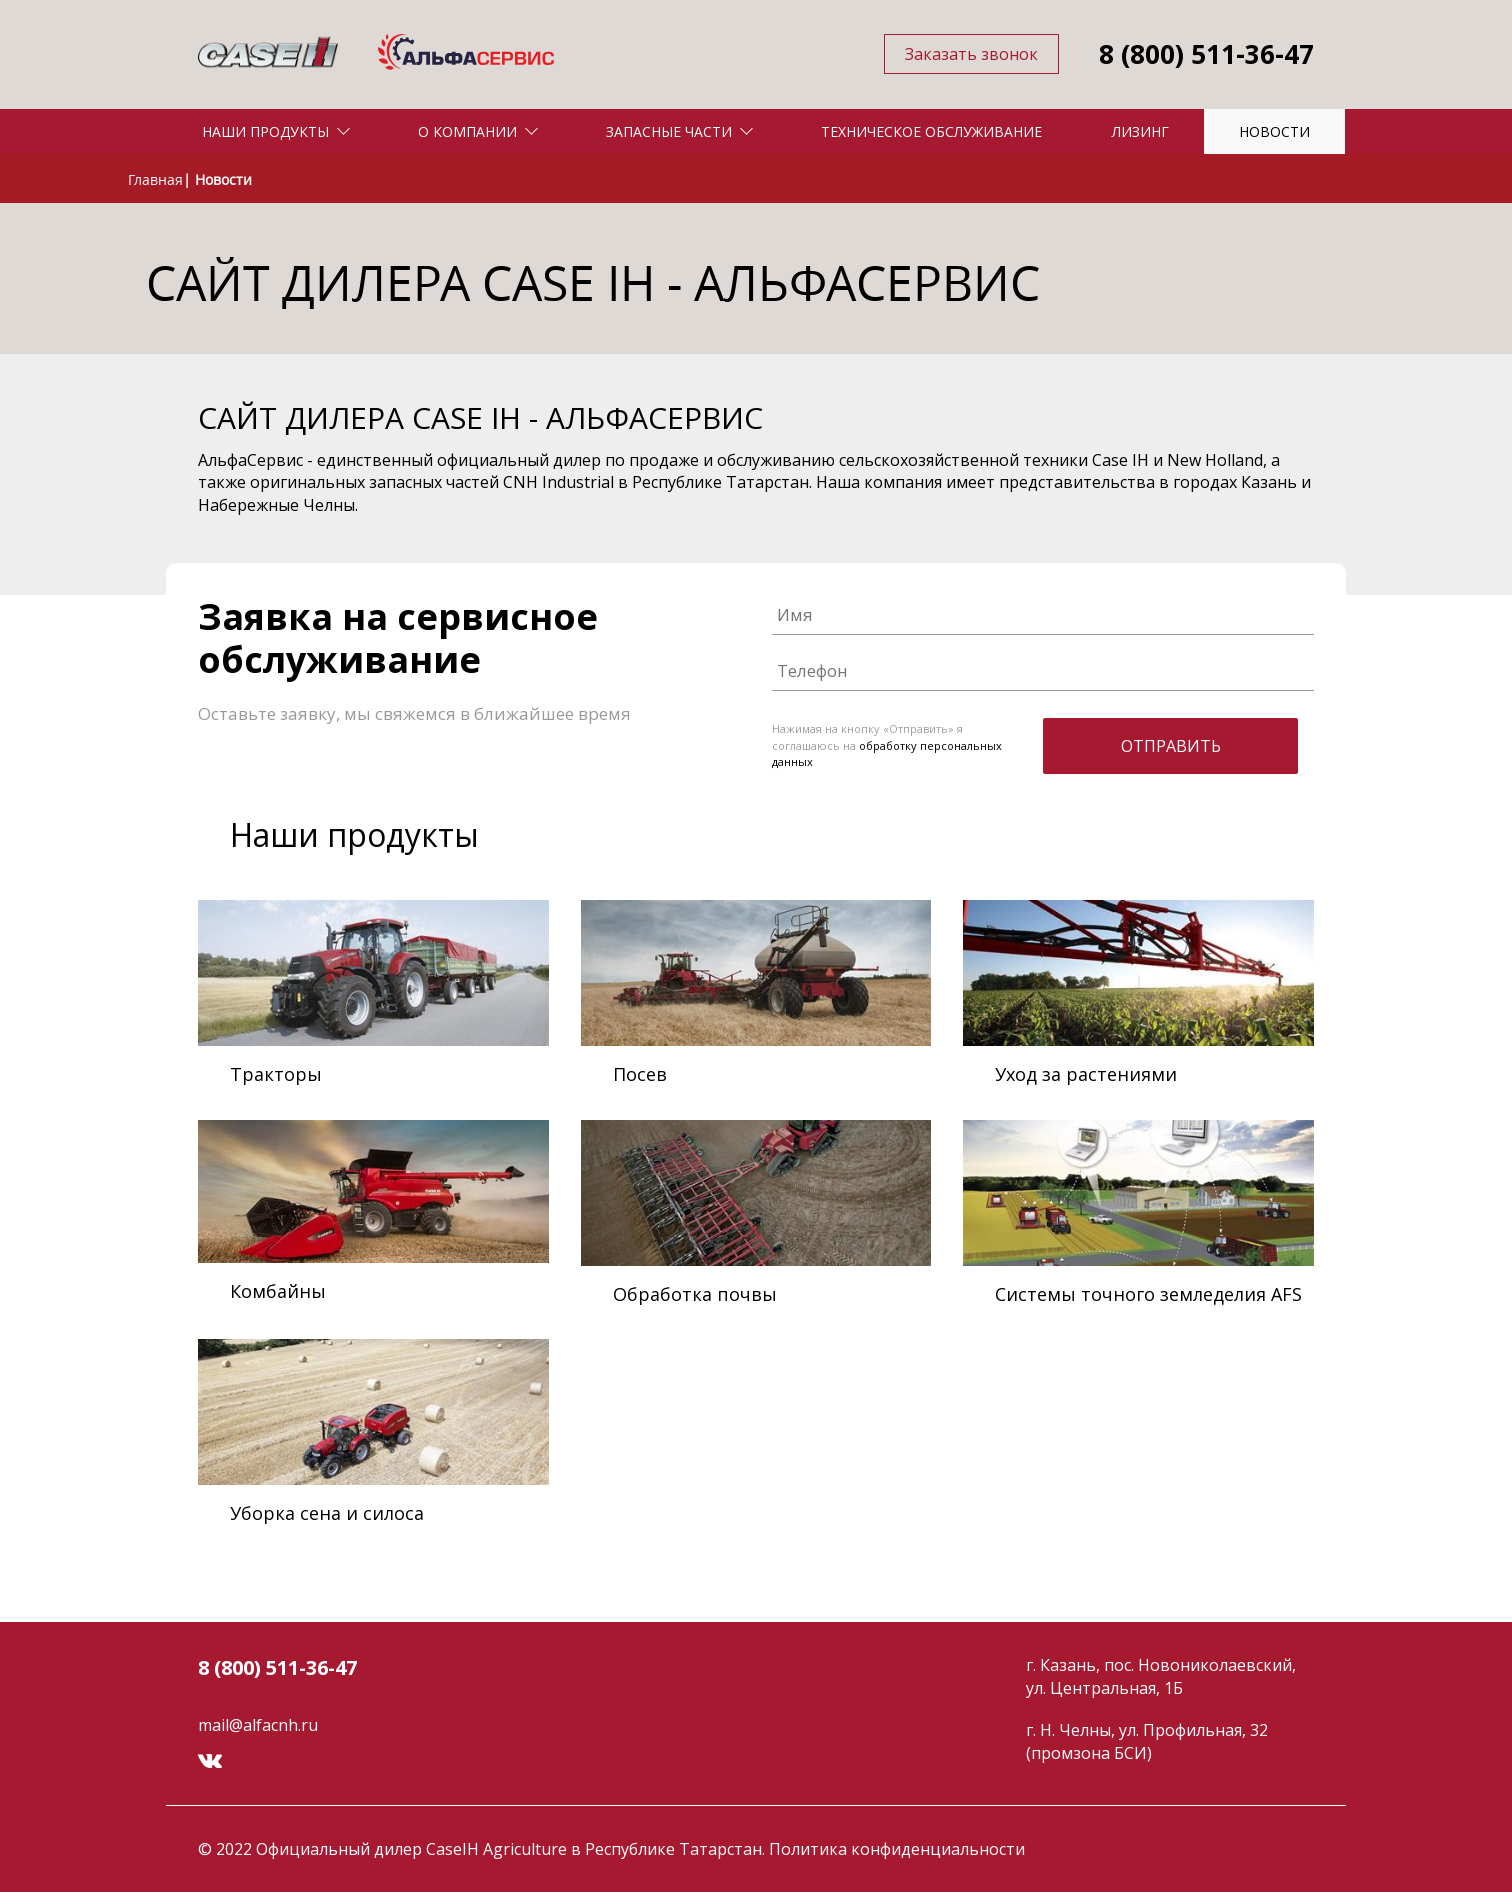  What do you see at coordinates (155, 179) in the screenshot?
I see `Главная` at bounding box center [155, 179].